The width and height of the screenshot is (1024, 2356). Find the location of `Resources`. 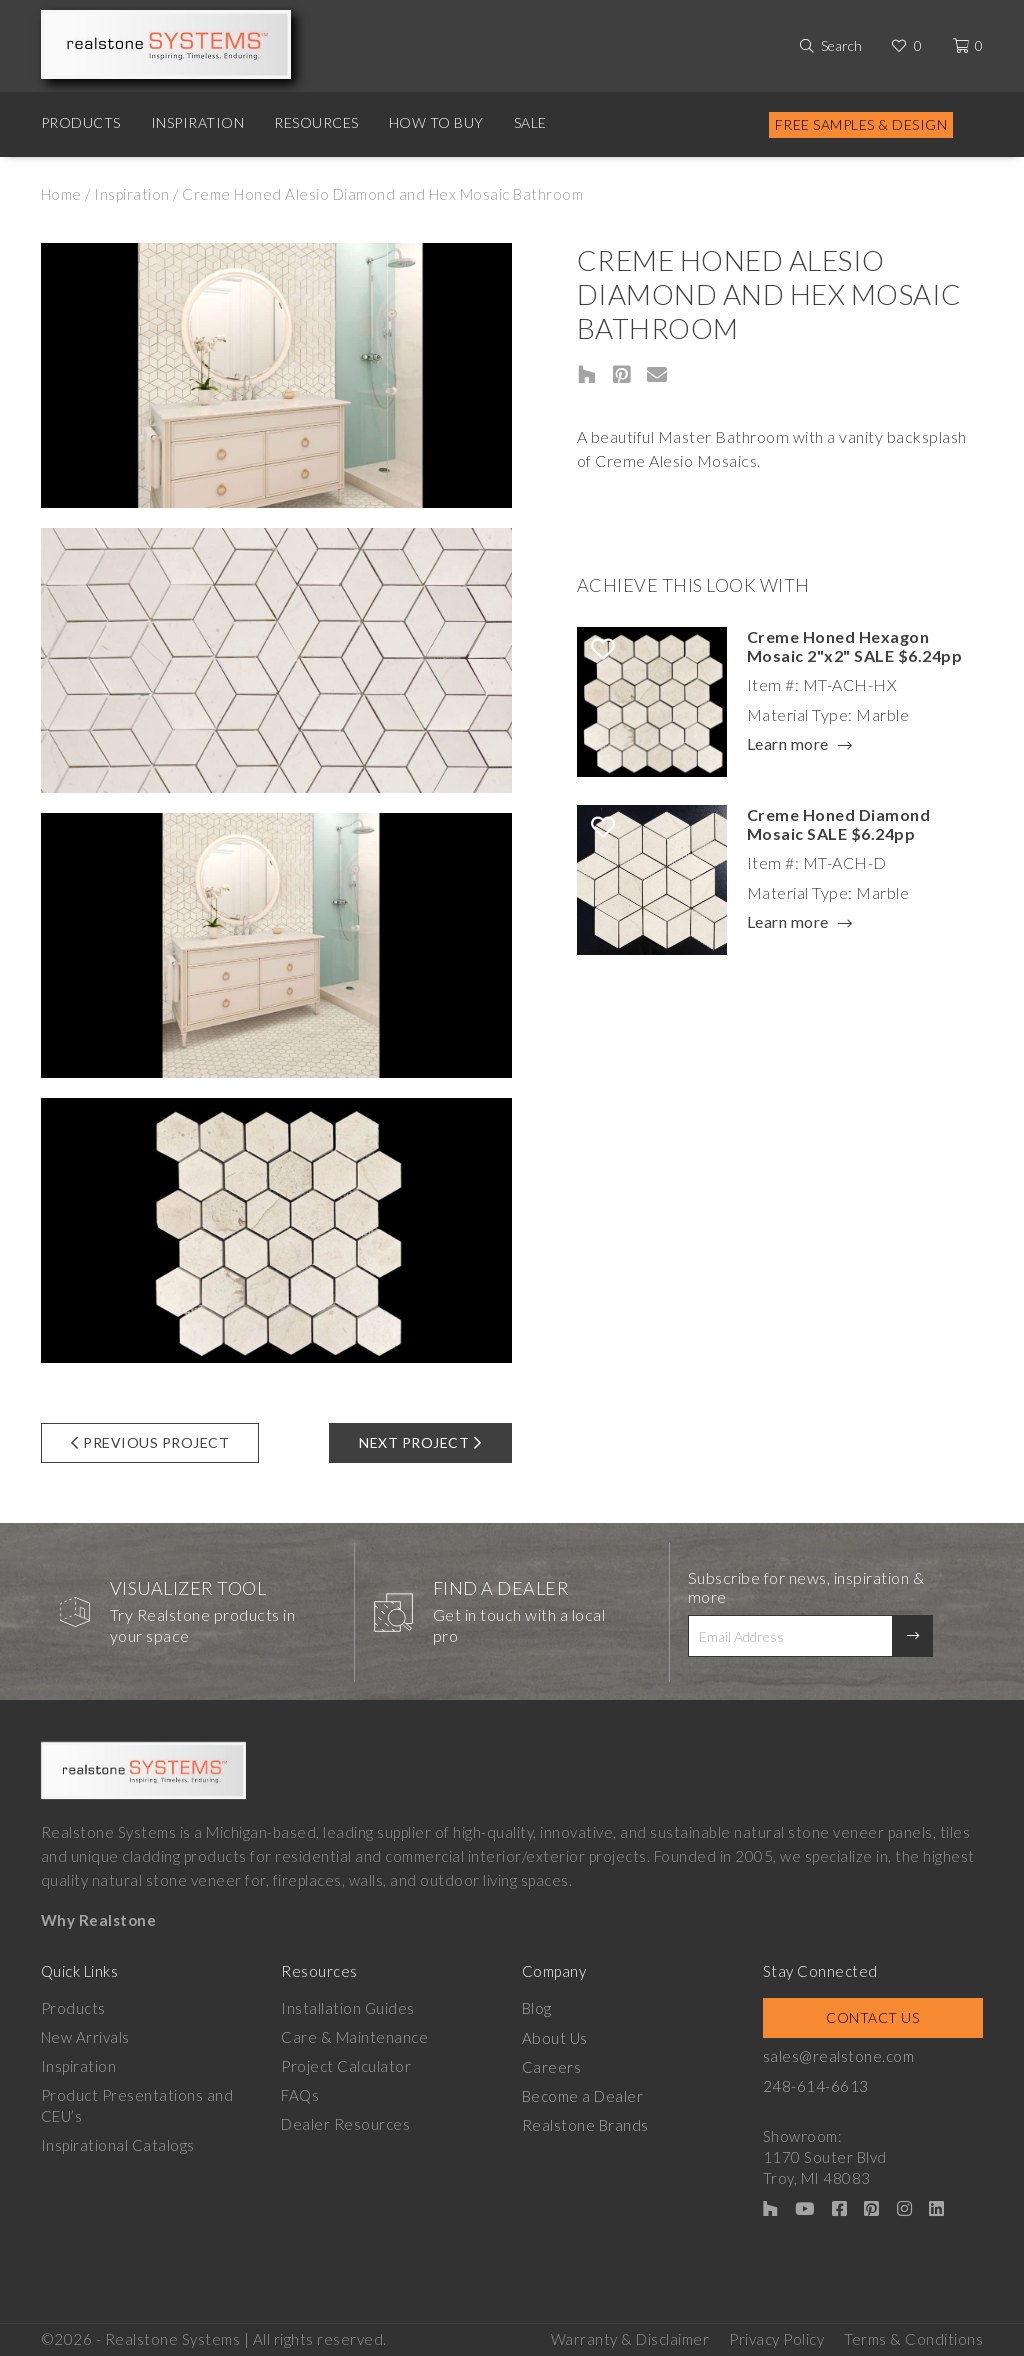

Resources is located at coordinates (316, 122).